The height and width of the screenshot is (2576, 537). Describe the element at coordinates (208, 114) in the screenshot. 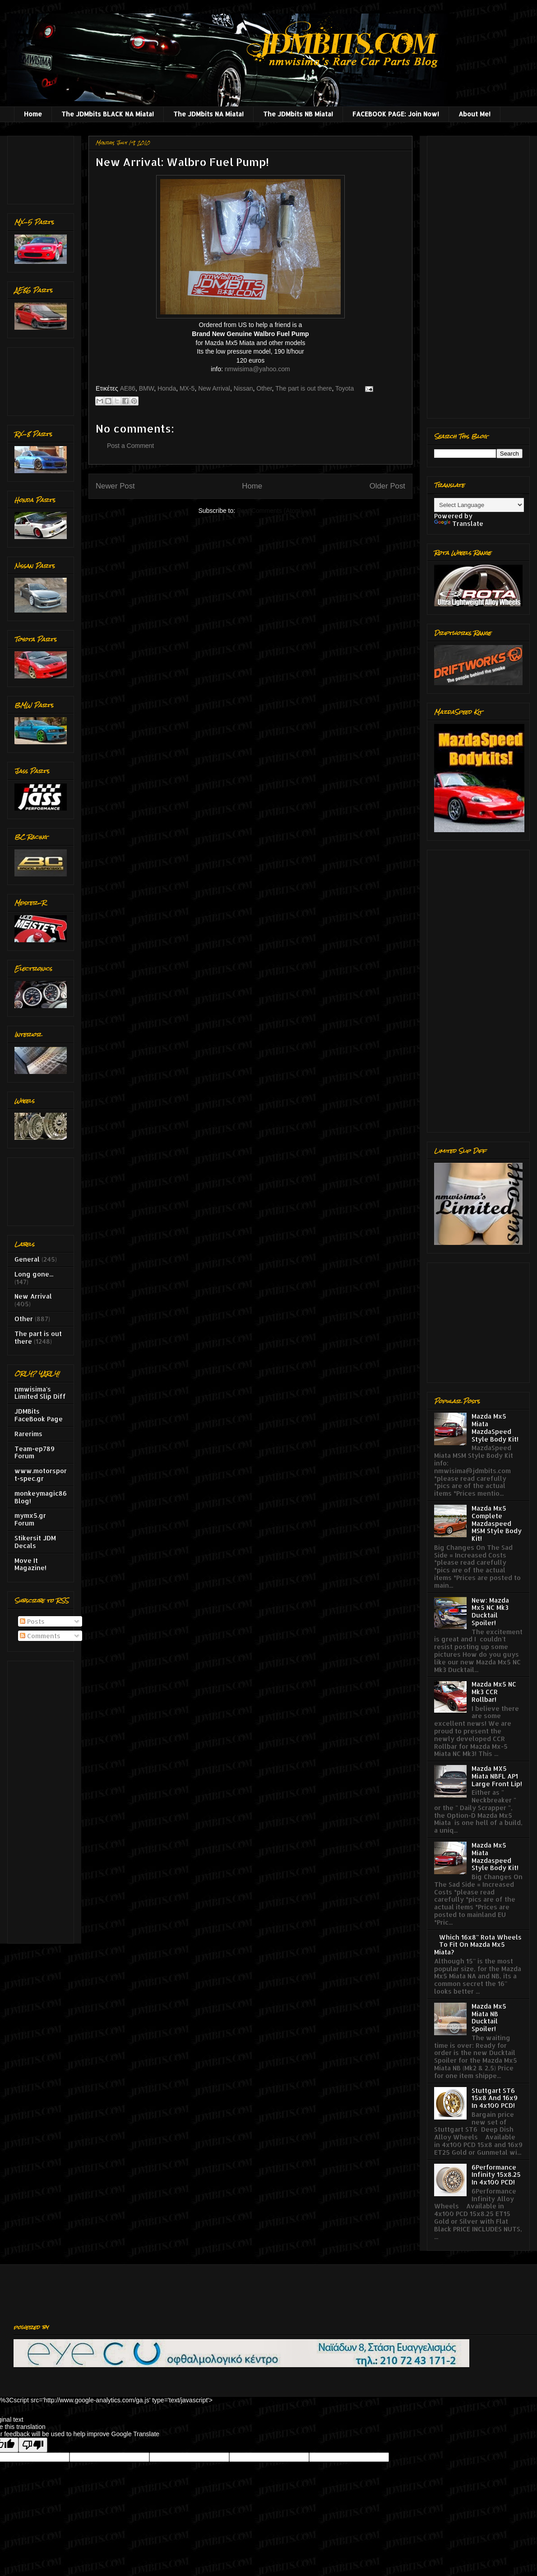

I see `The JDMbits NA Miata!` at that location.